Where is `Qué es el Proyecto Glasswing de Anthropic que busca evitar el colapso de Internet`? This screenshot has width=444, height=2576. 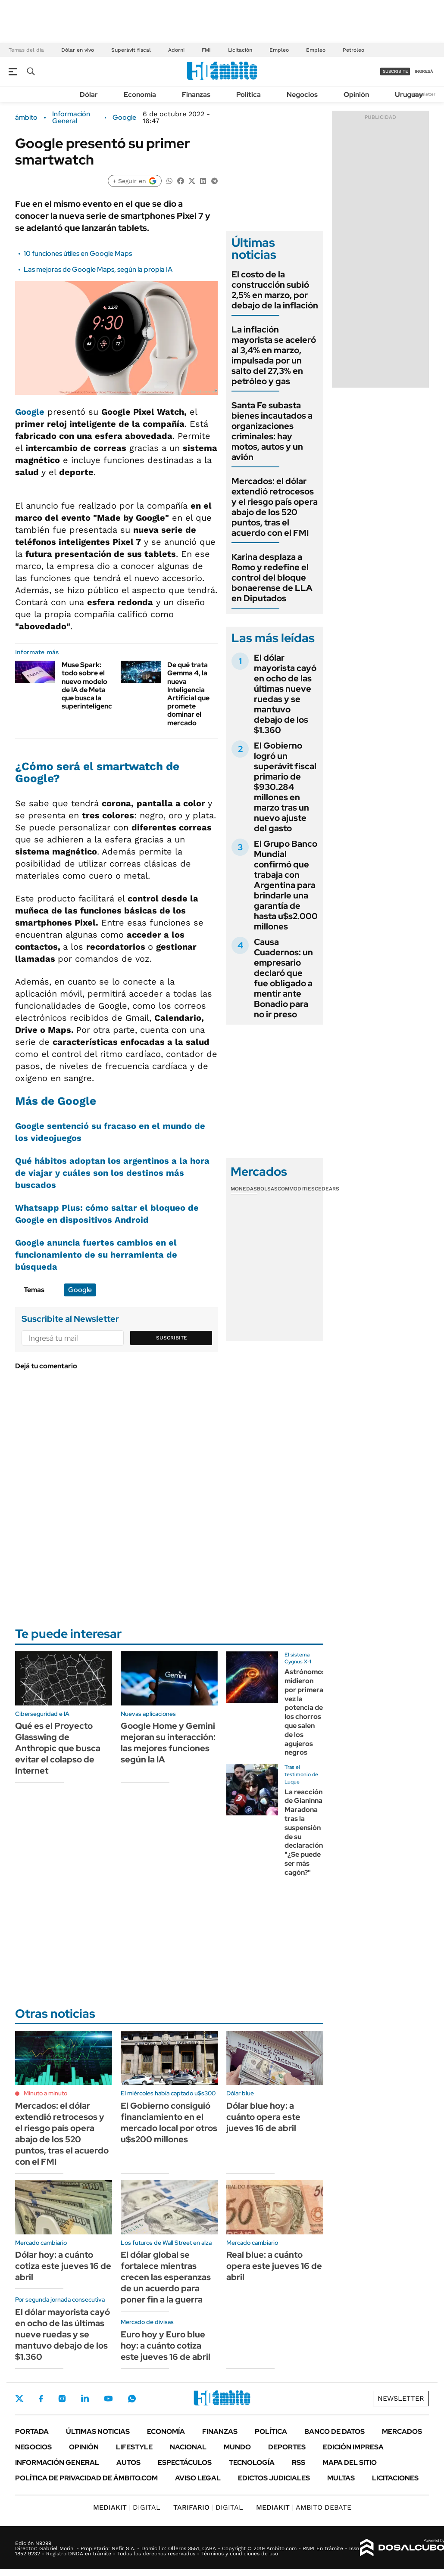 Qué es el Proyecto Glasswing de Anthropic que busca evitar el colapso de Internet is located at coordinates (57, 1748).